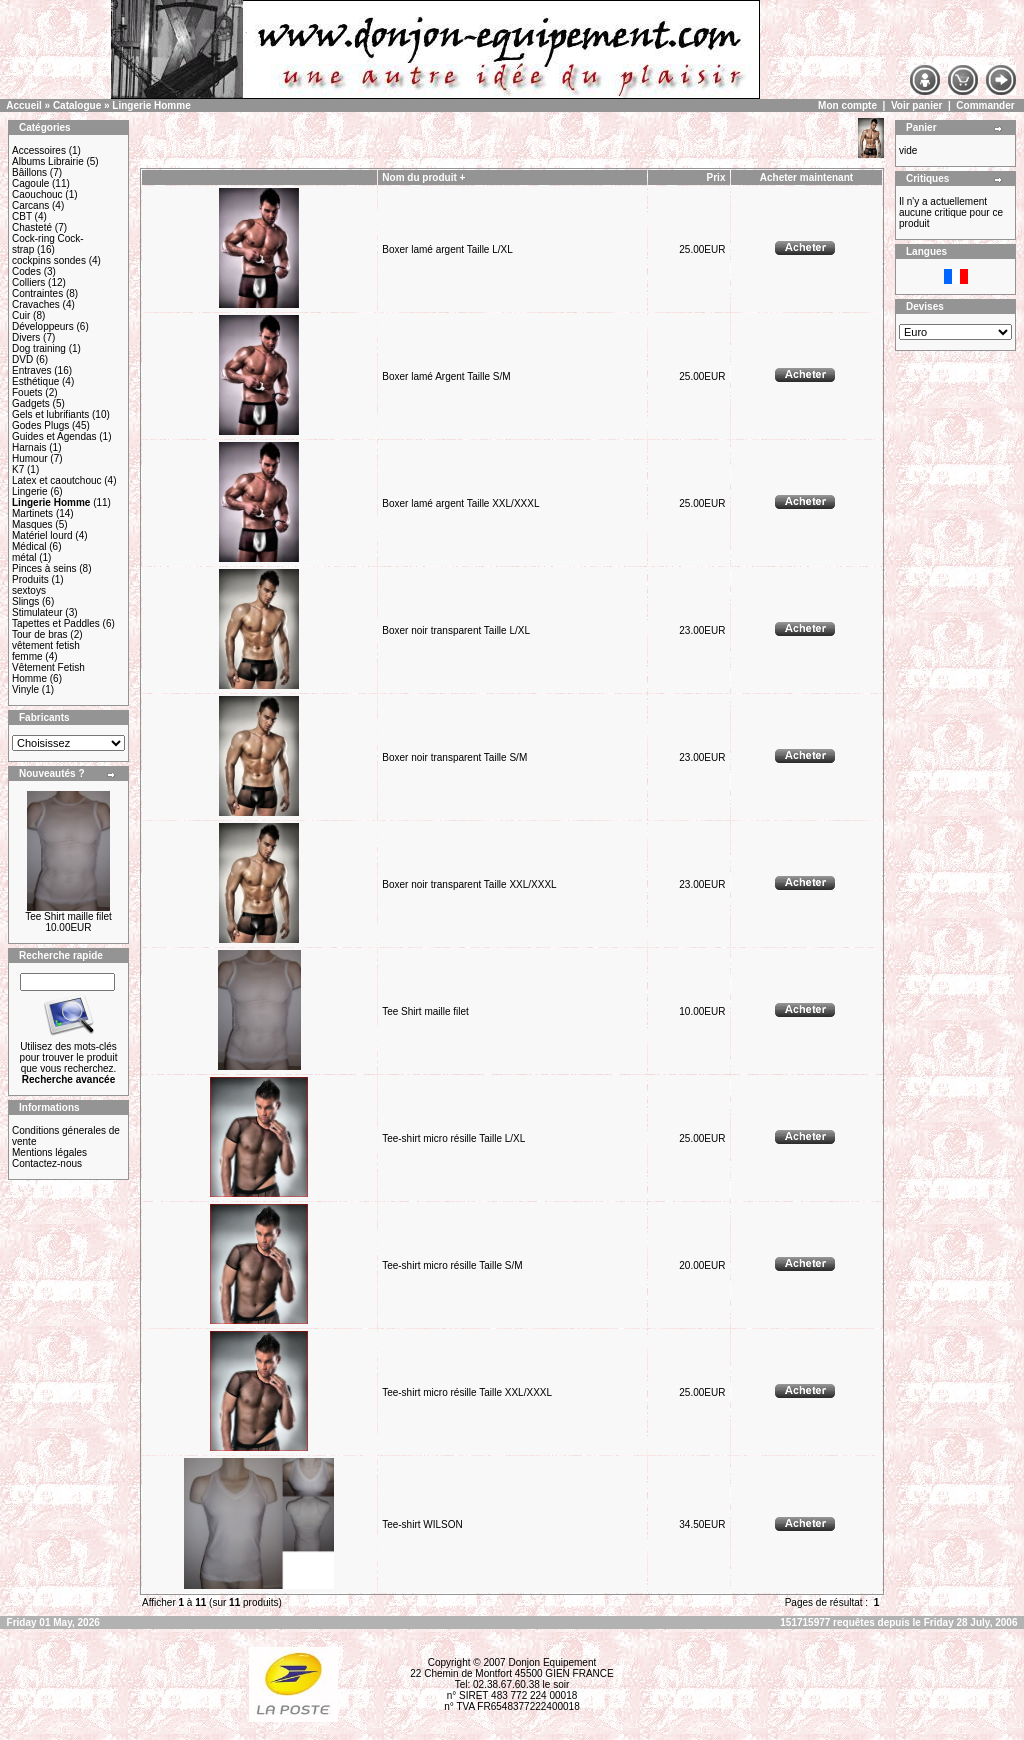 This screenshot has height=1740, width=1024. What do you see at coordinates (42, 535) in the screenshot?
I see `Matériel lourd` at bounding box center [42, 535].